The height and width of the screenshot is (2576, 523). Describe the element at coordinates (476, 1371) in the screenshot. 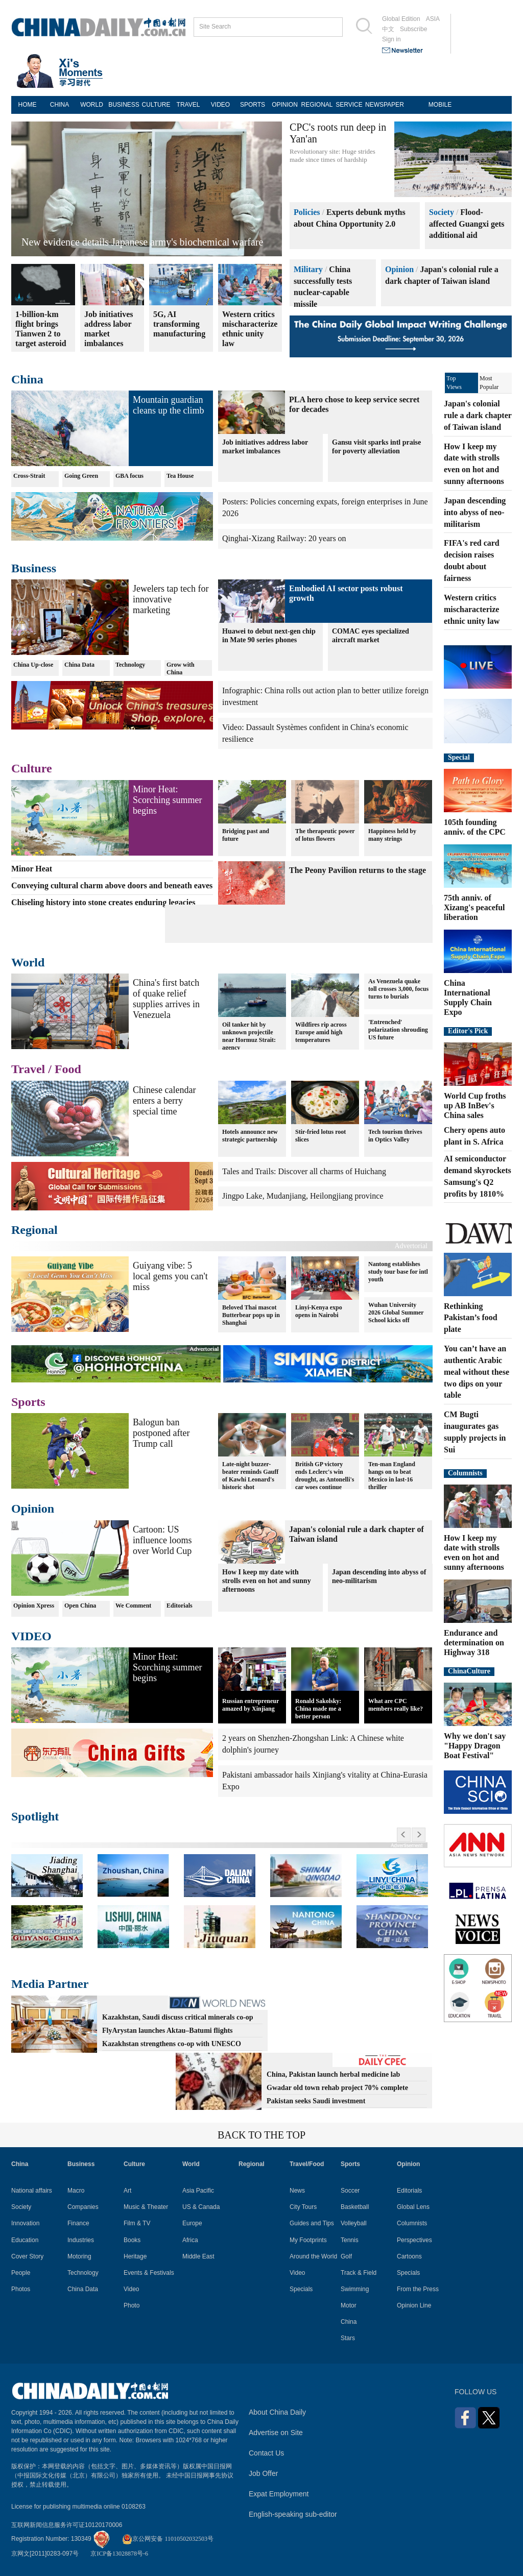

I see `You can’t have an authentic Arabic meal without these two dips on your table` at that location.